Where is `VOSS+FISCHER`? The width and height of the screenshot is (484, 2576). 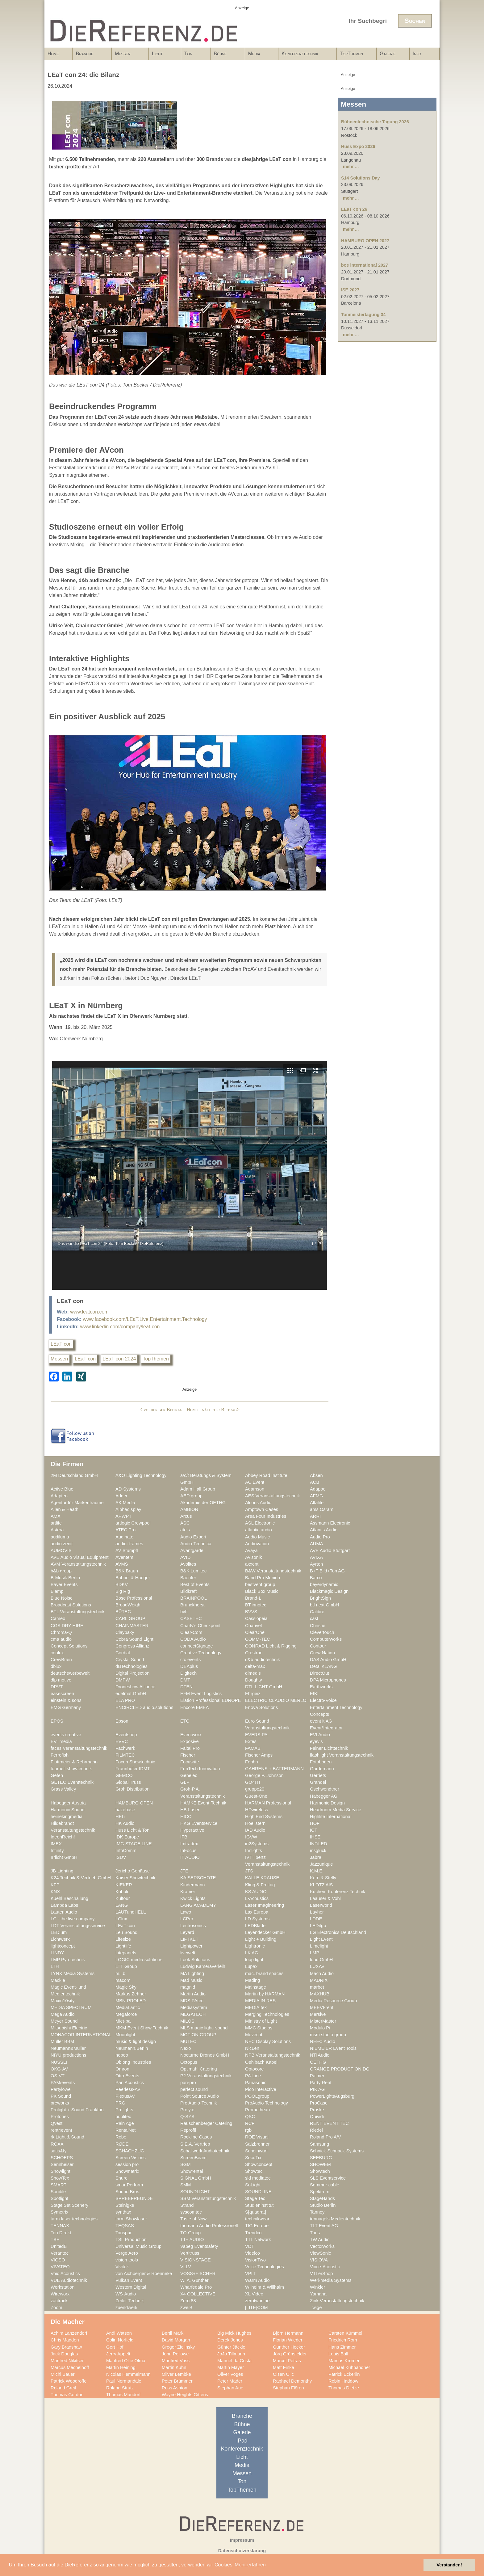
VOSS+FISCHER is located at coordinates (197, 2273).